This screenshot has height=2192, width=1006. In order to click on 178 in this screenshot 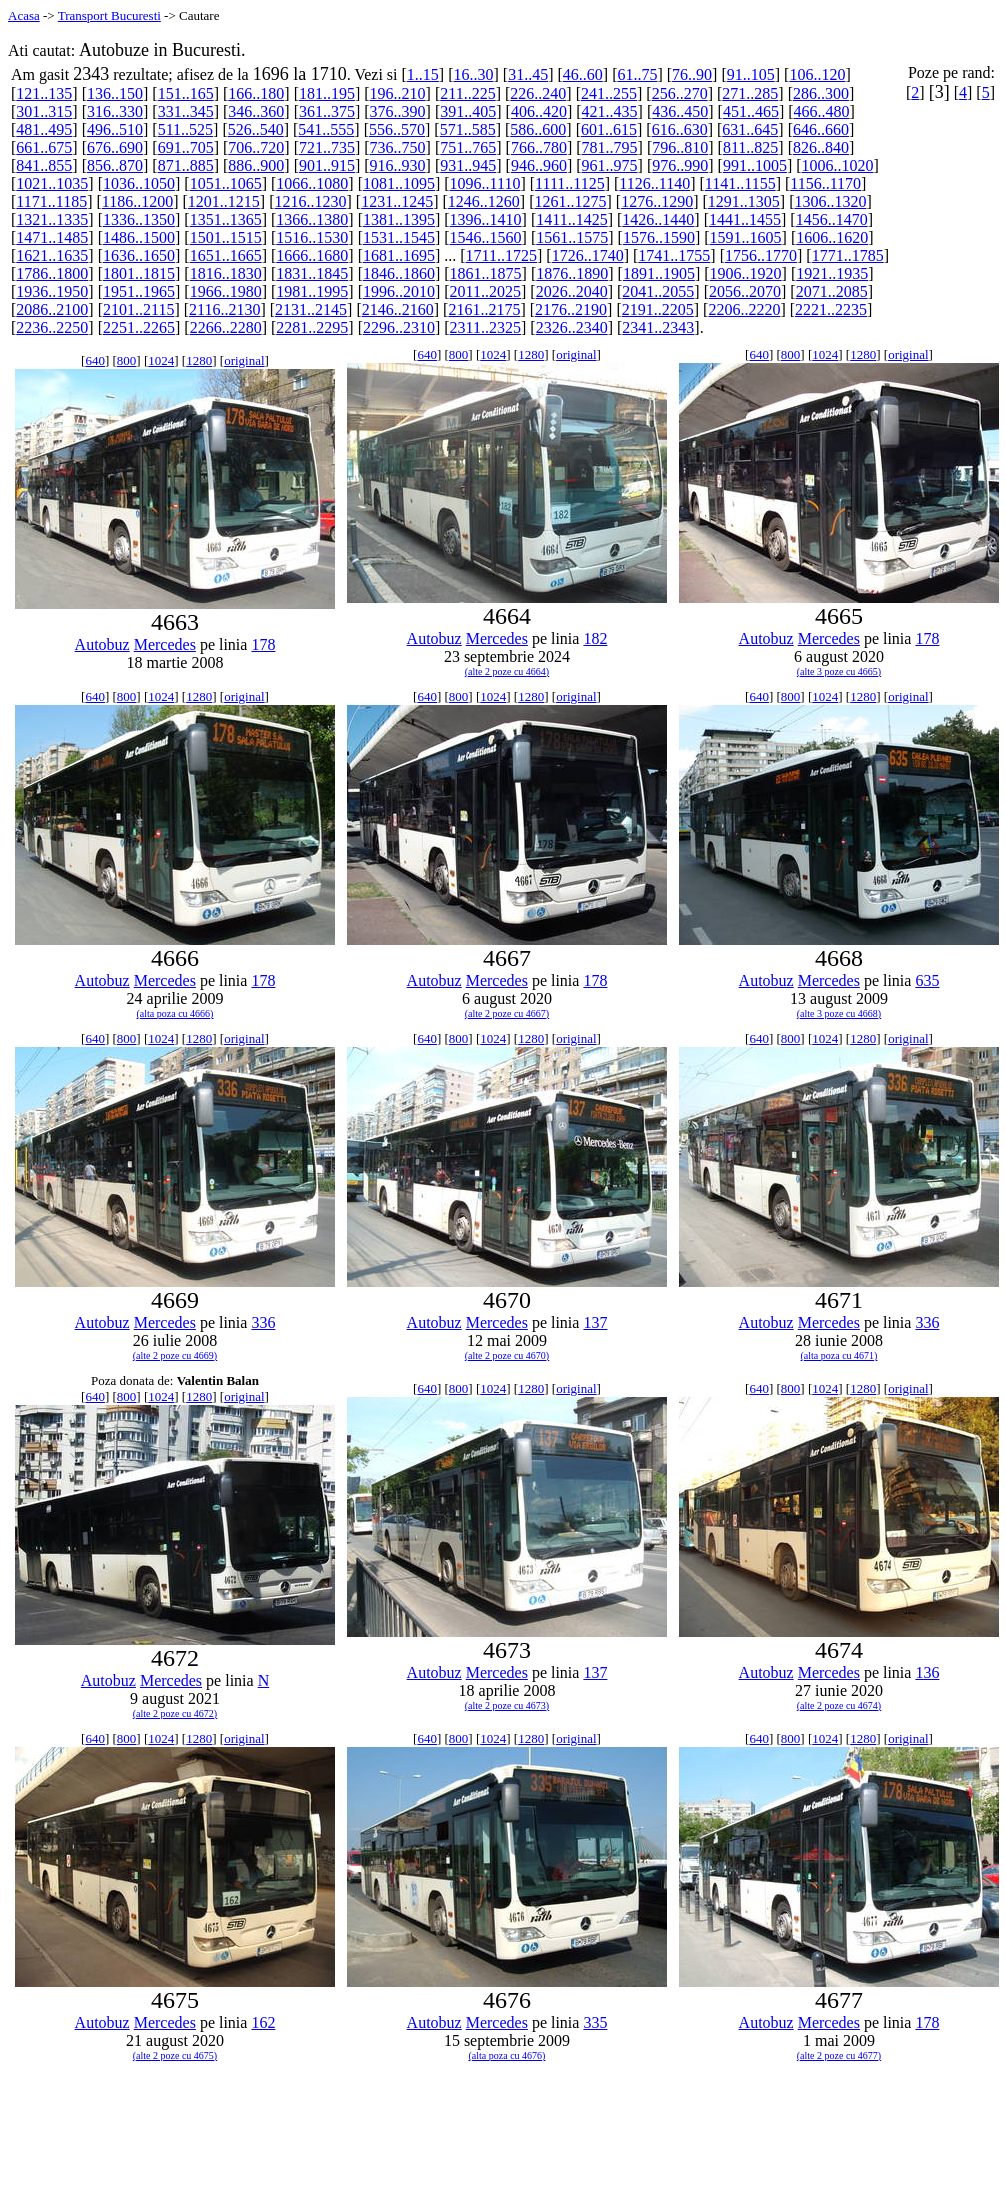, I will do `click(263, 644)`.